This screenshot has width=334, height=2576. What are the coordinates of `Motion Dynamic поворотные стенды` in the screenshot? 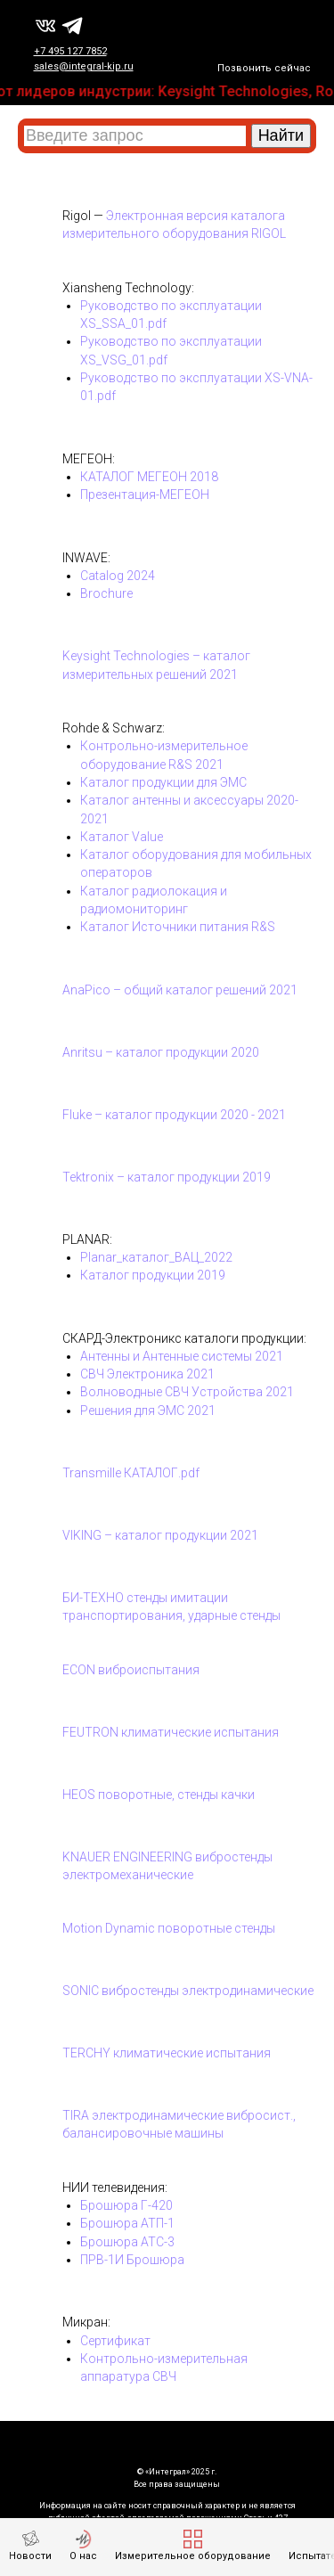 It's located at (168, 1928).